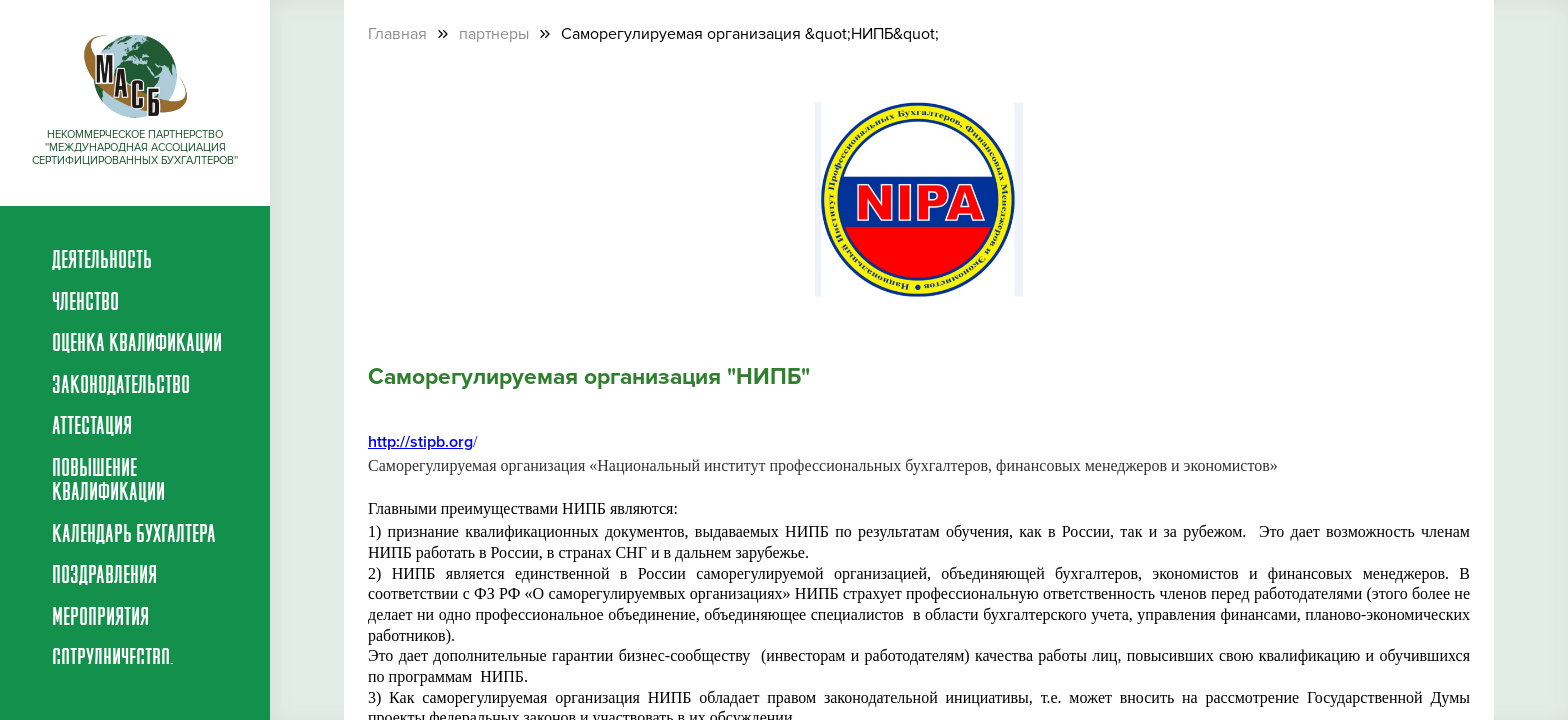 The width and height of the screenshot is (1568, 720). Describe the element at coordinates (102, 262) in the screenshot. I see `Деятельность` at that location.